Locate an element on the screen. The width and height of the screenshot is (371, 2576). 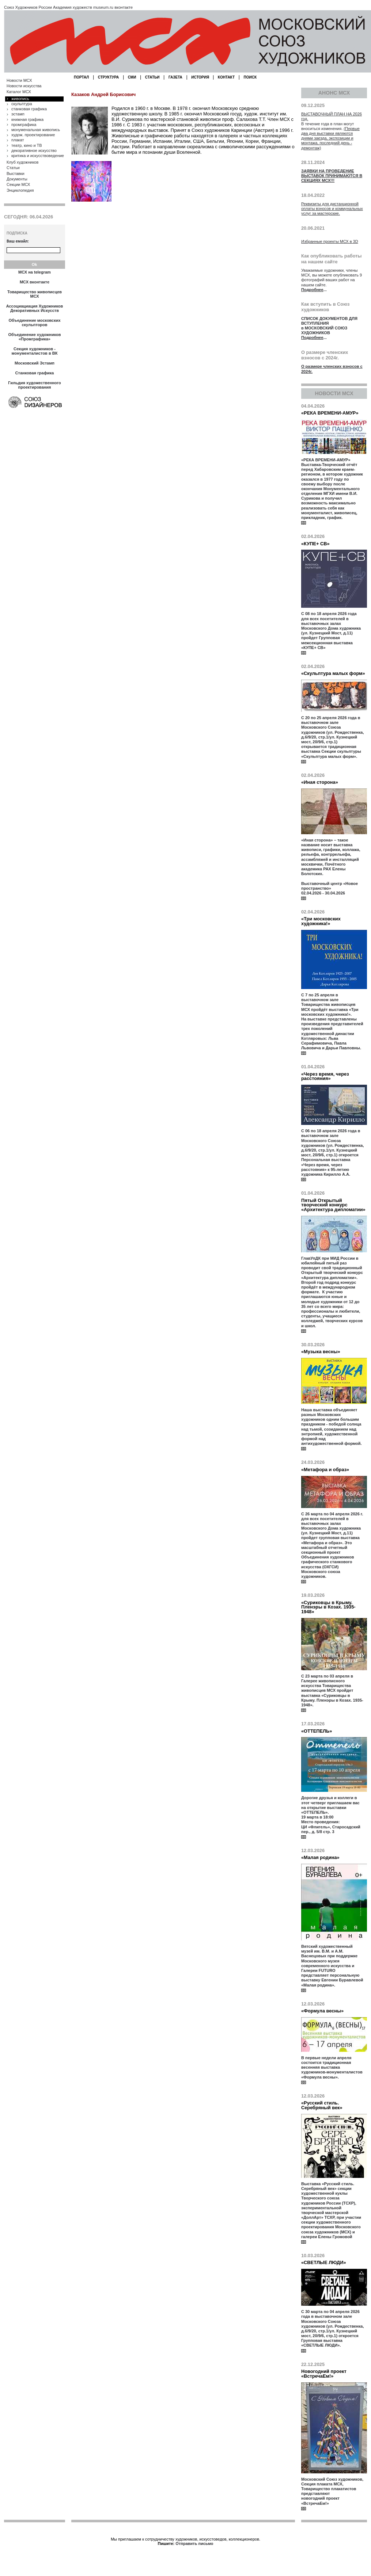
Отправить письмо is located at coordinates (194, 2543).